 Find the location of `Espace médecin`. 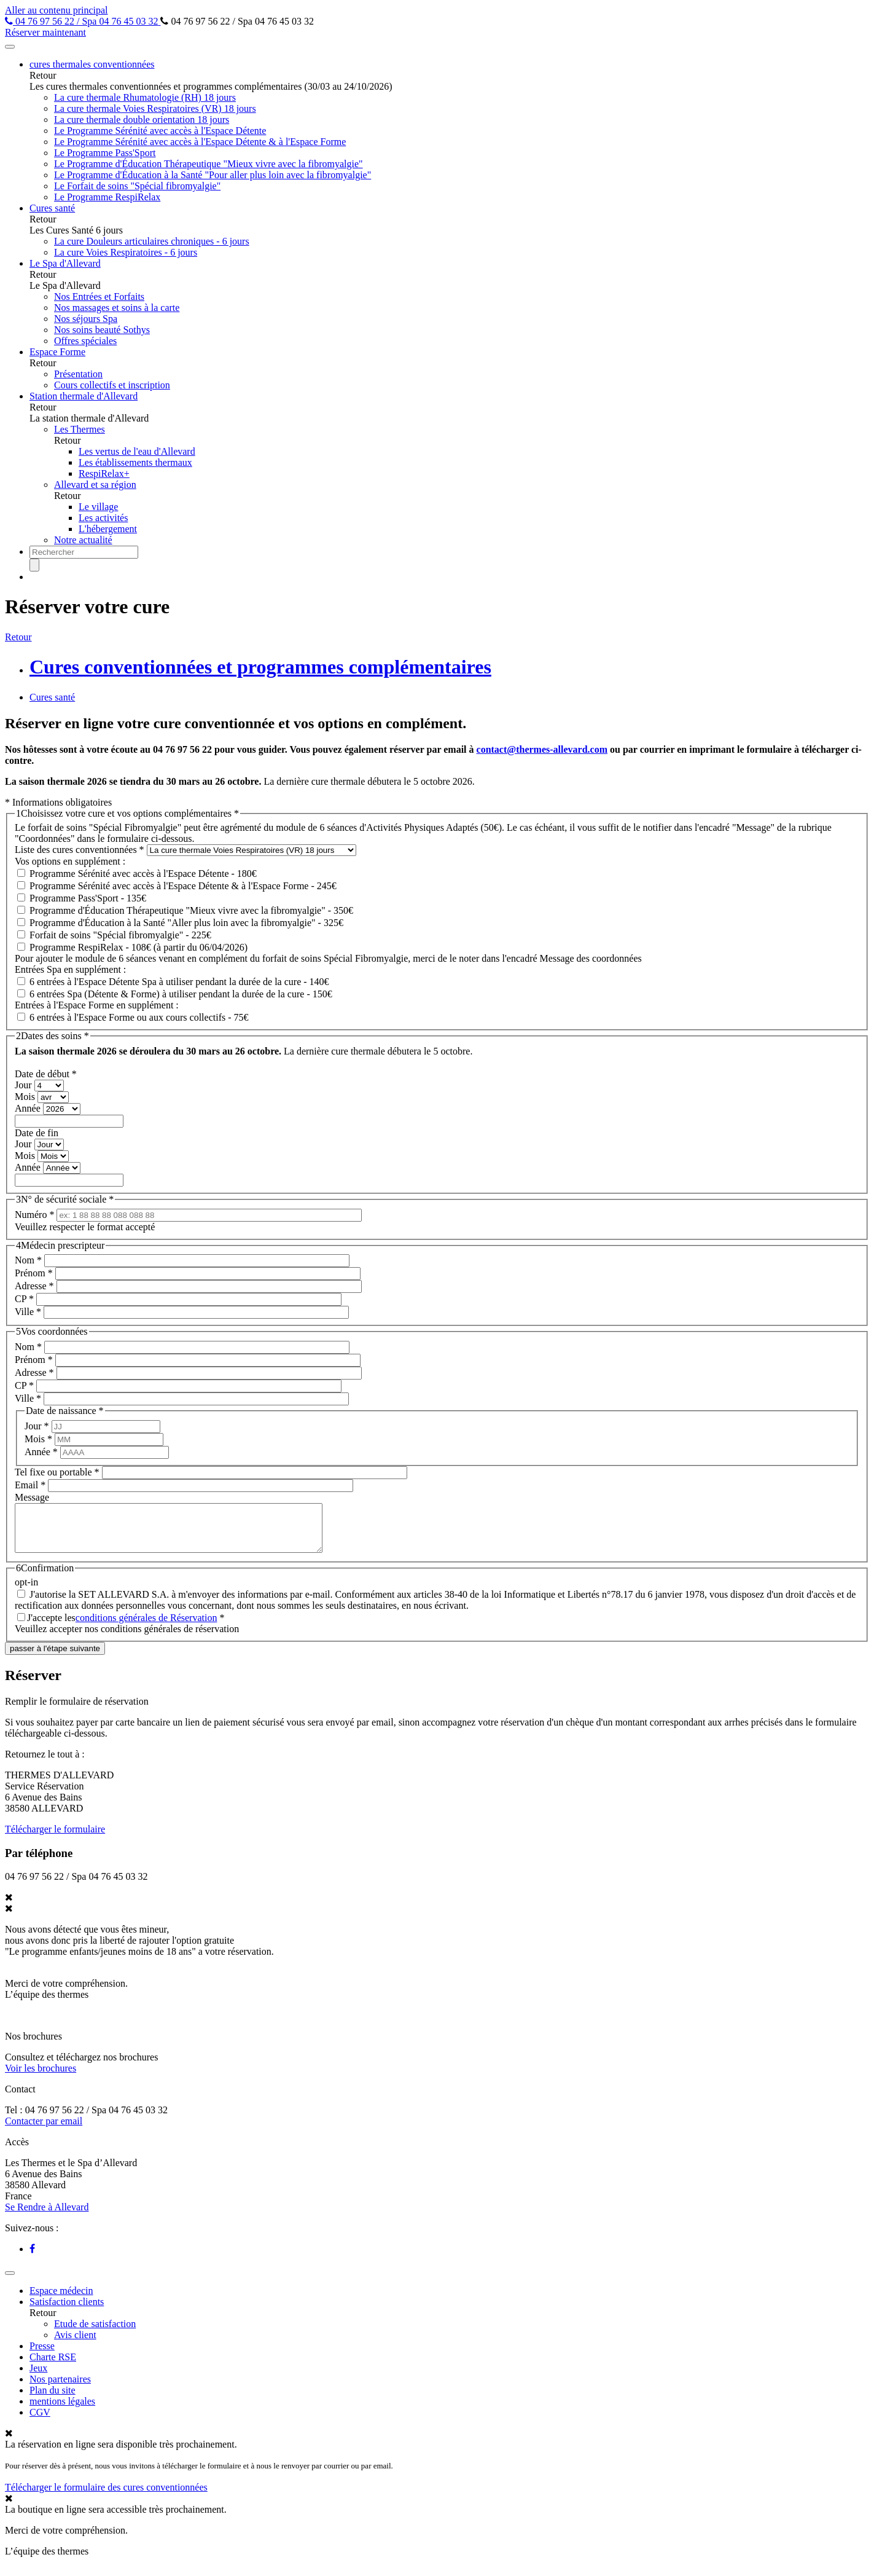

Espace médecin is located at coordinates (61, 2300).